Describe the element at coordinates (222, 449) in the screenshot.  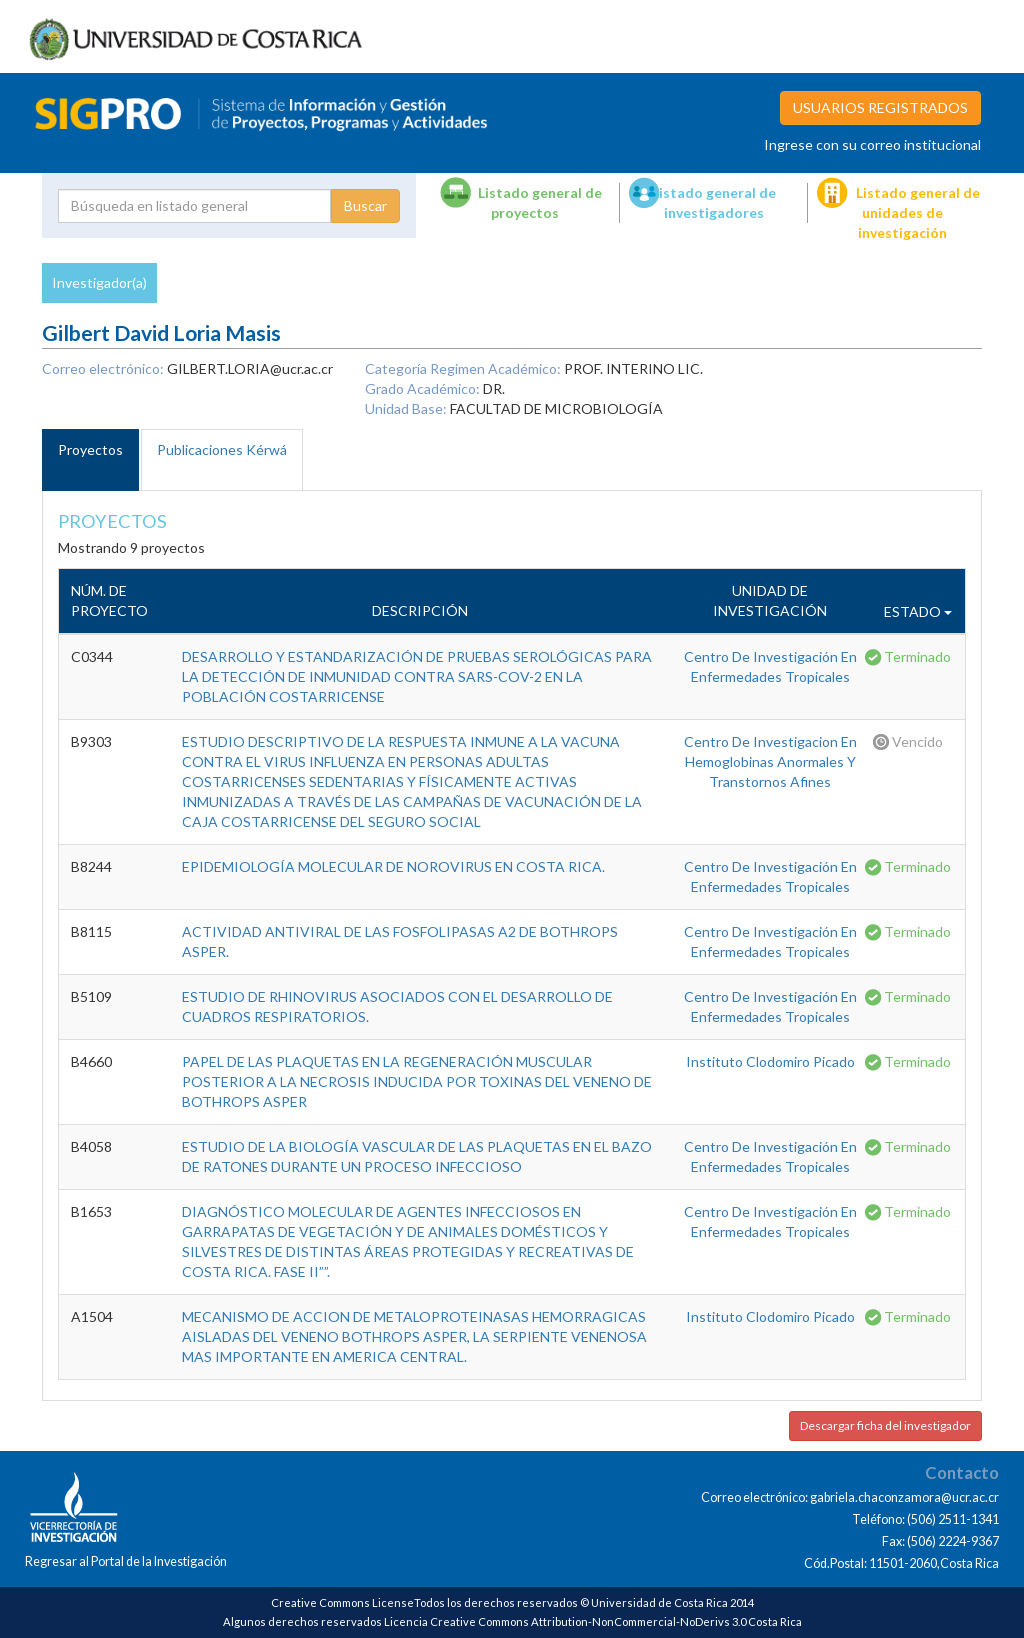
I see `Publicaciones Kérwá [tab]` at that location.